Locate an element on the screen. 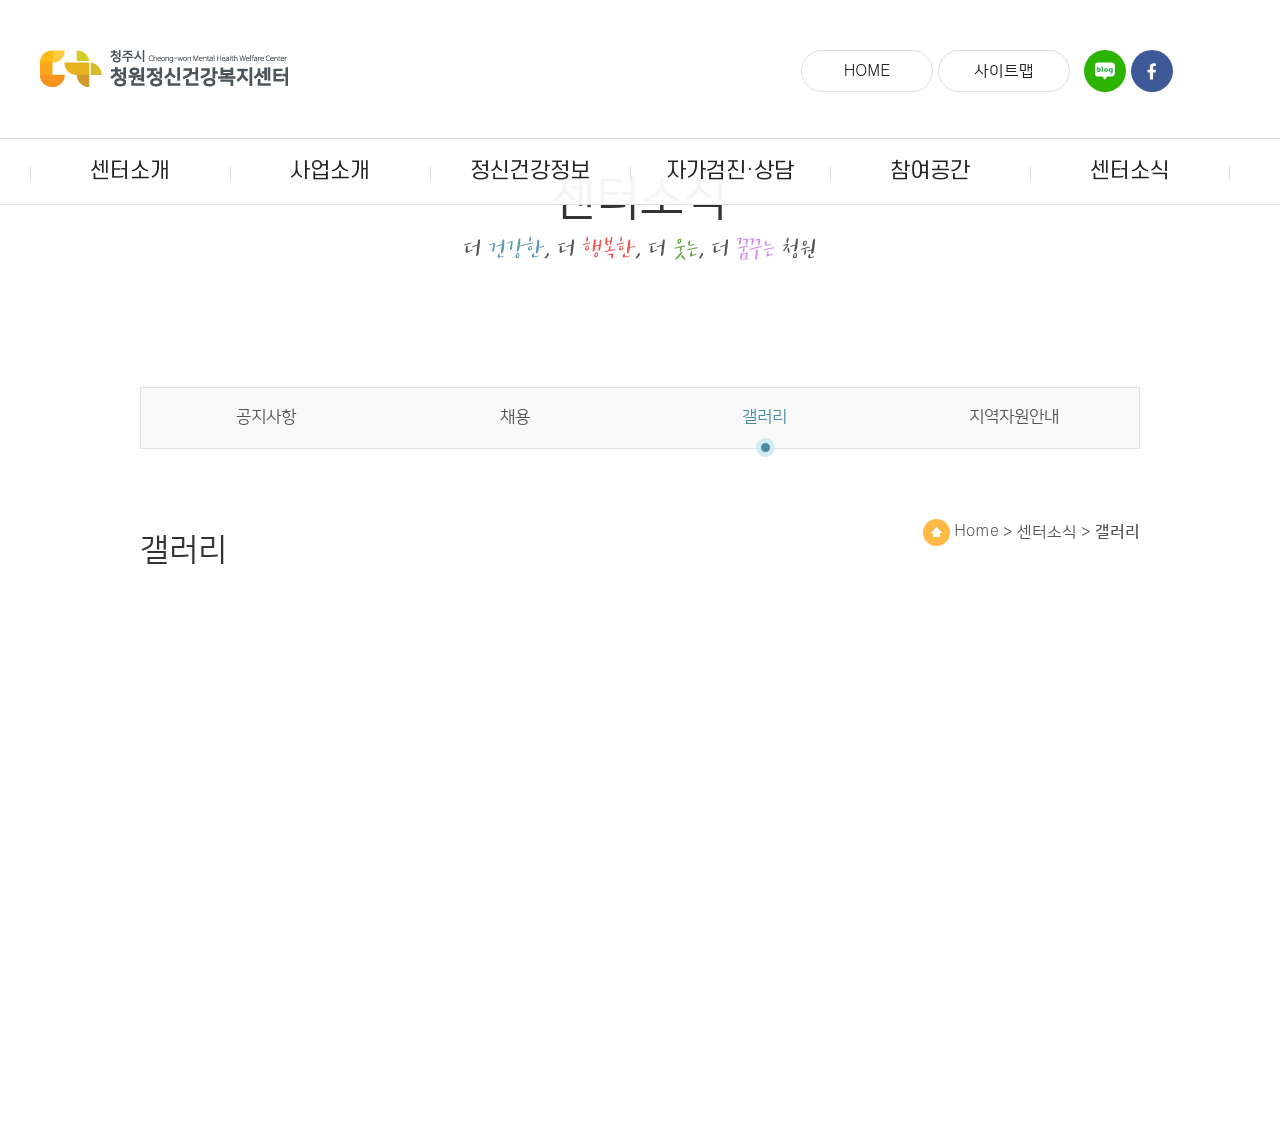 This screenshot has width=1280, height=1128. Home is located at coordinates (961, 627).